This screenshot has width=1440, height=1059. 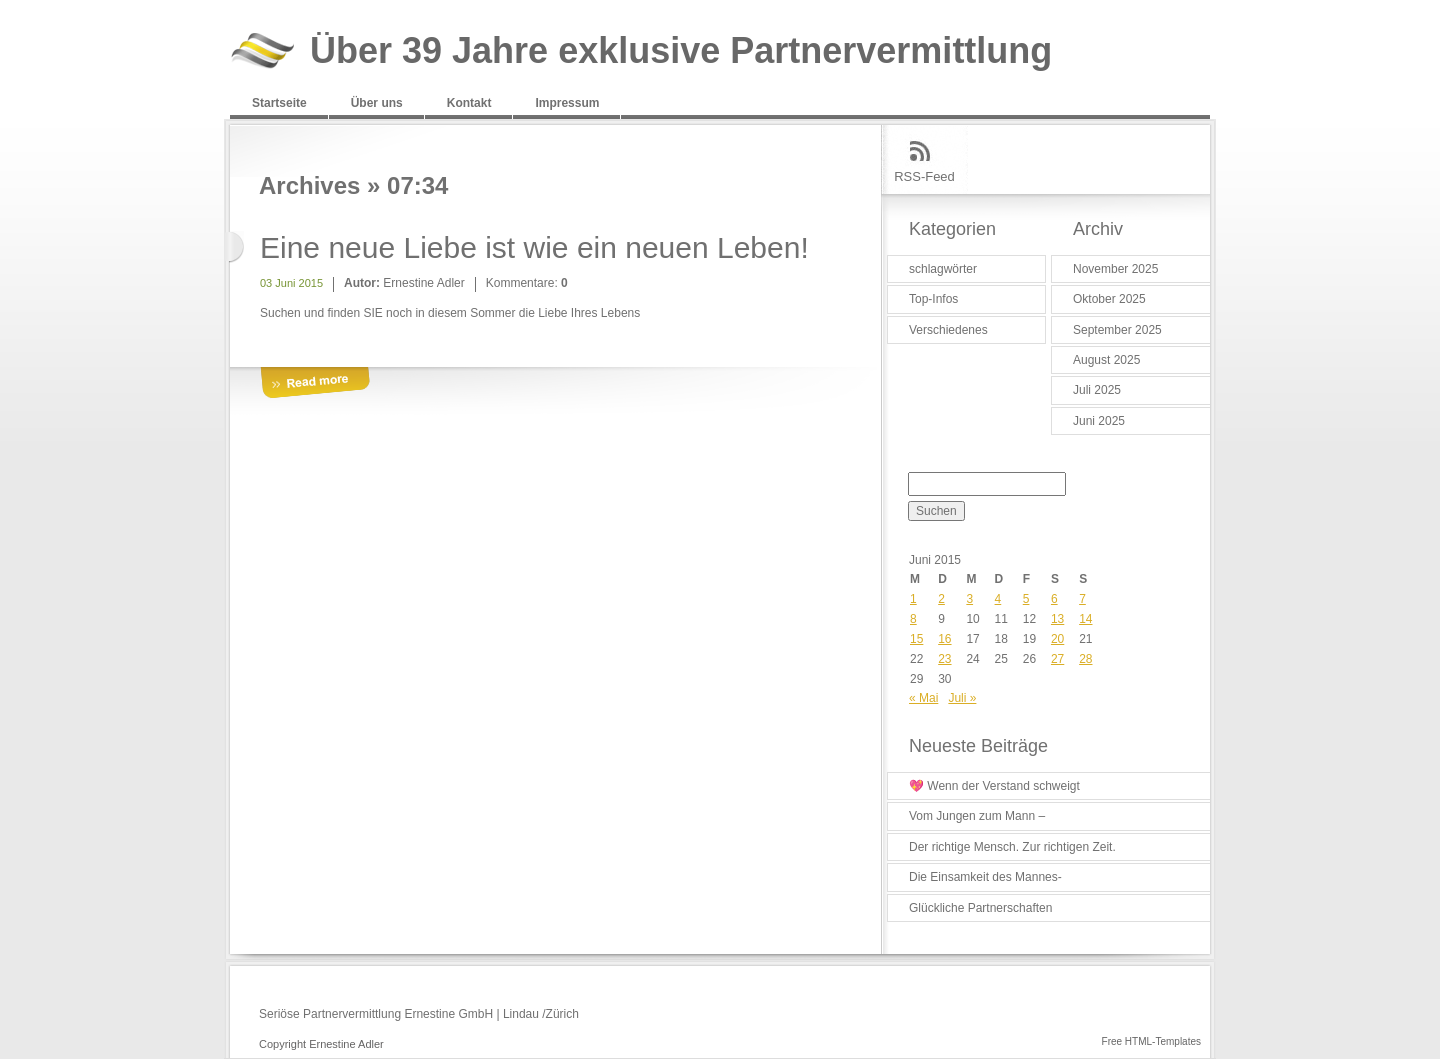 I want to click on Top-Infos, so click(x=933, y=299).